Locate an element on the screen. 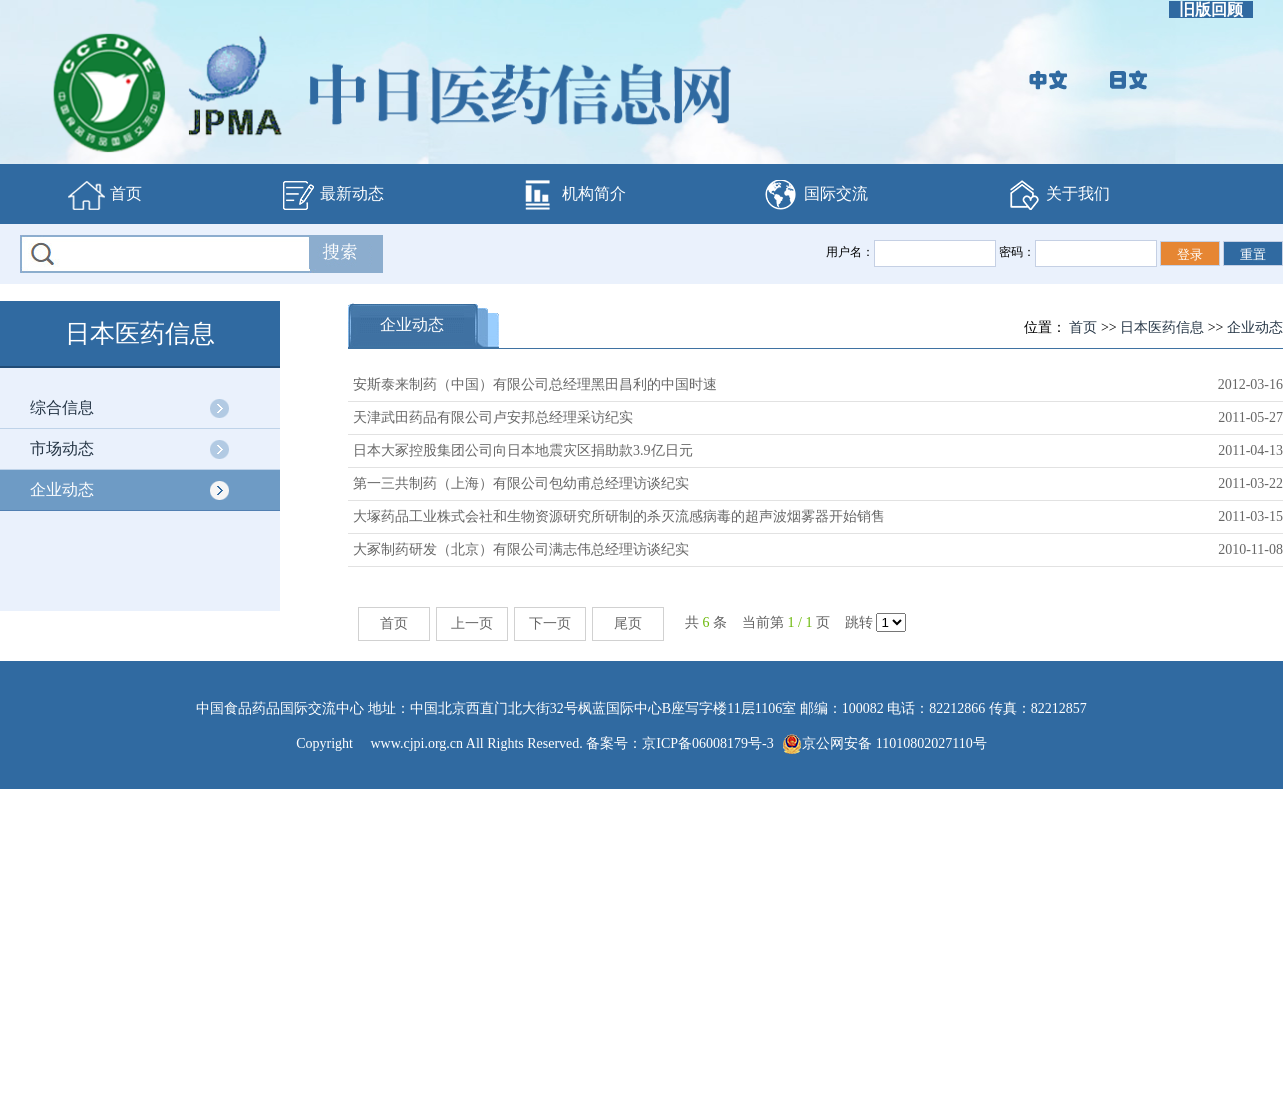 This screenshot has height=1099, width=1283. 旧版回顾 is located at coordinates (1211, 9).